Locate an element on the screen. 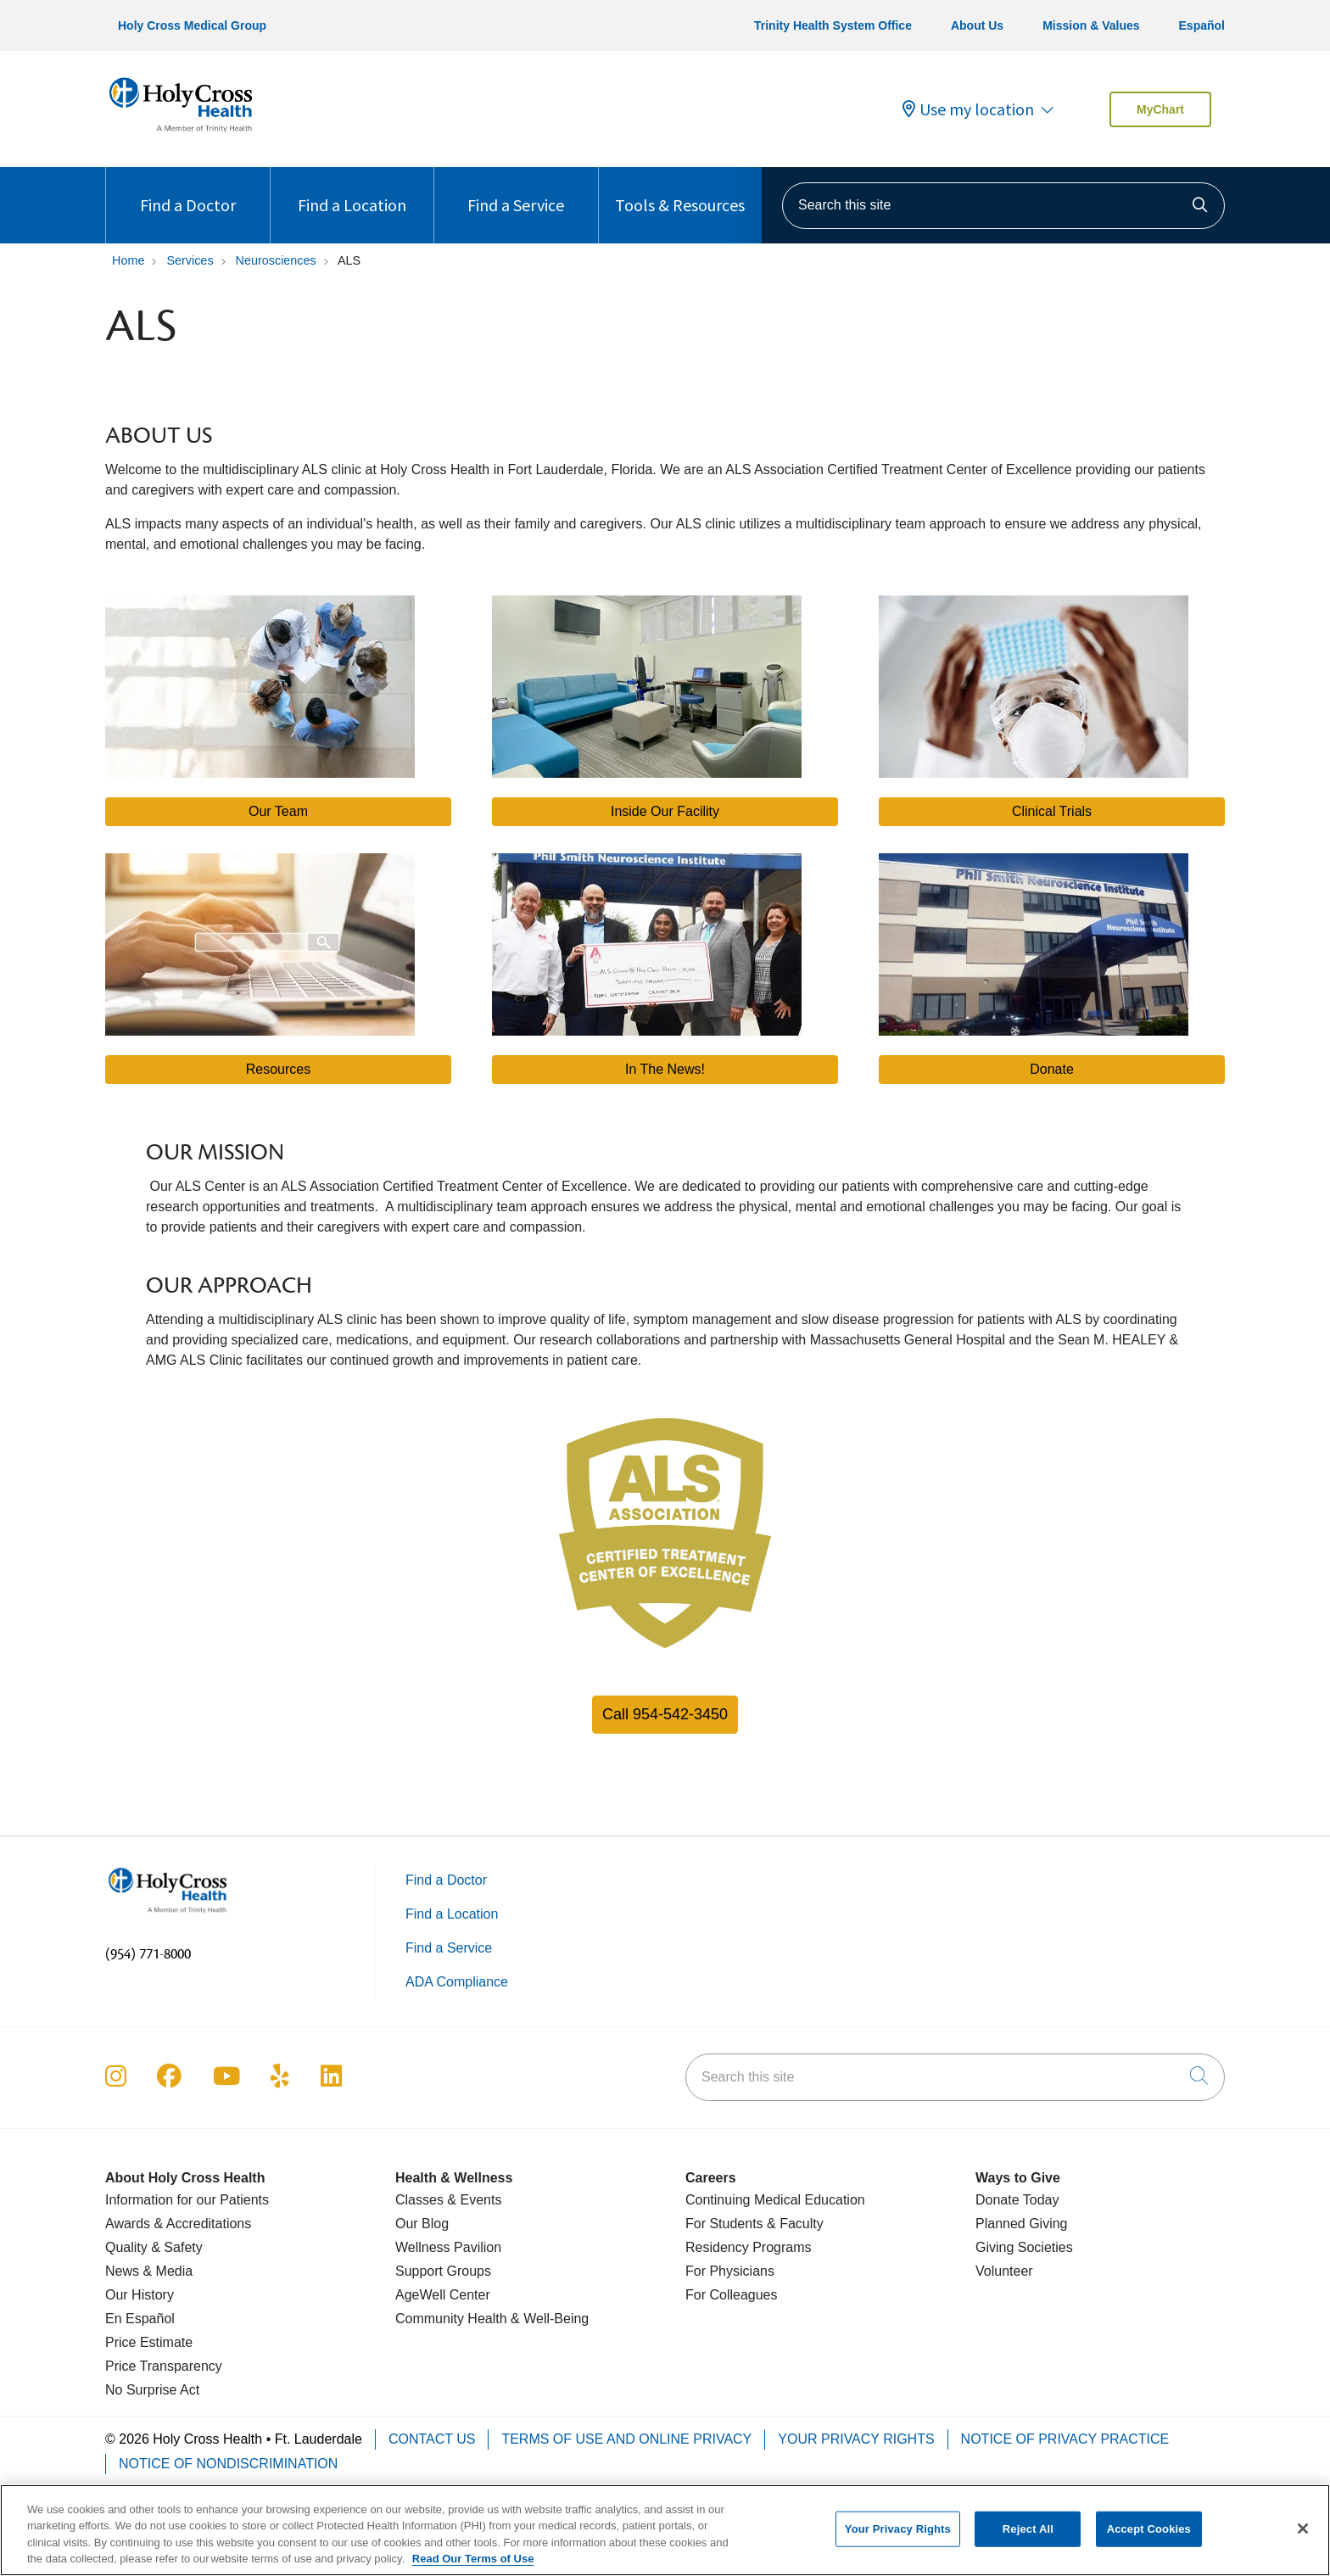 Image resolution: width=1330 pixels, height=2576 pixels. Tools & Resources is located at coordinates (680, 191).